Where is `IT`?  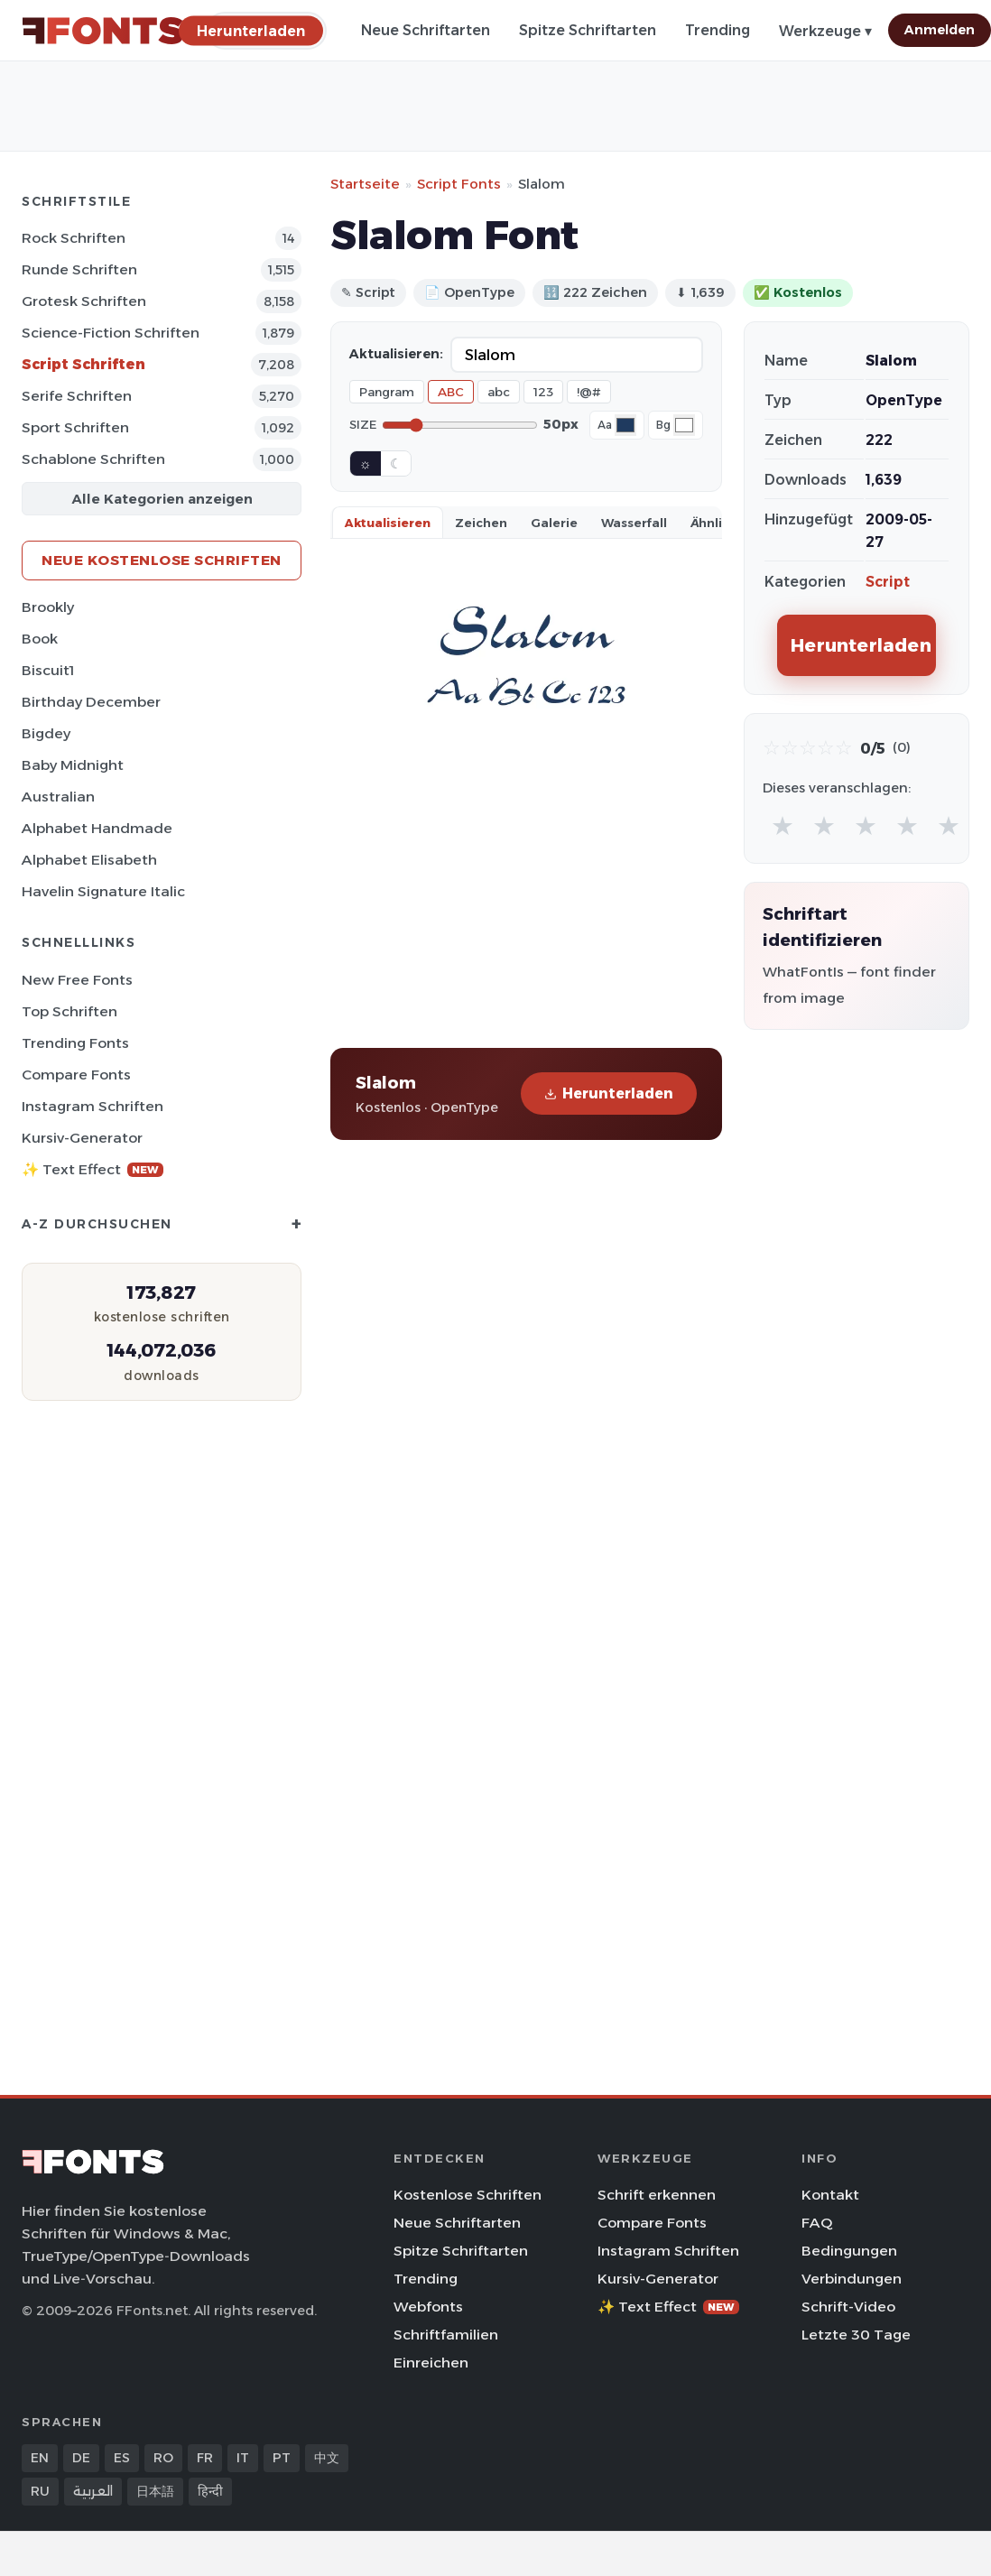
IT is located at coordinates (242, 2458).